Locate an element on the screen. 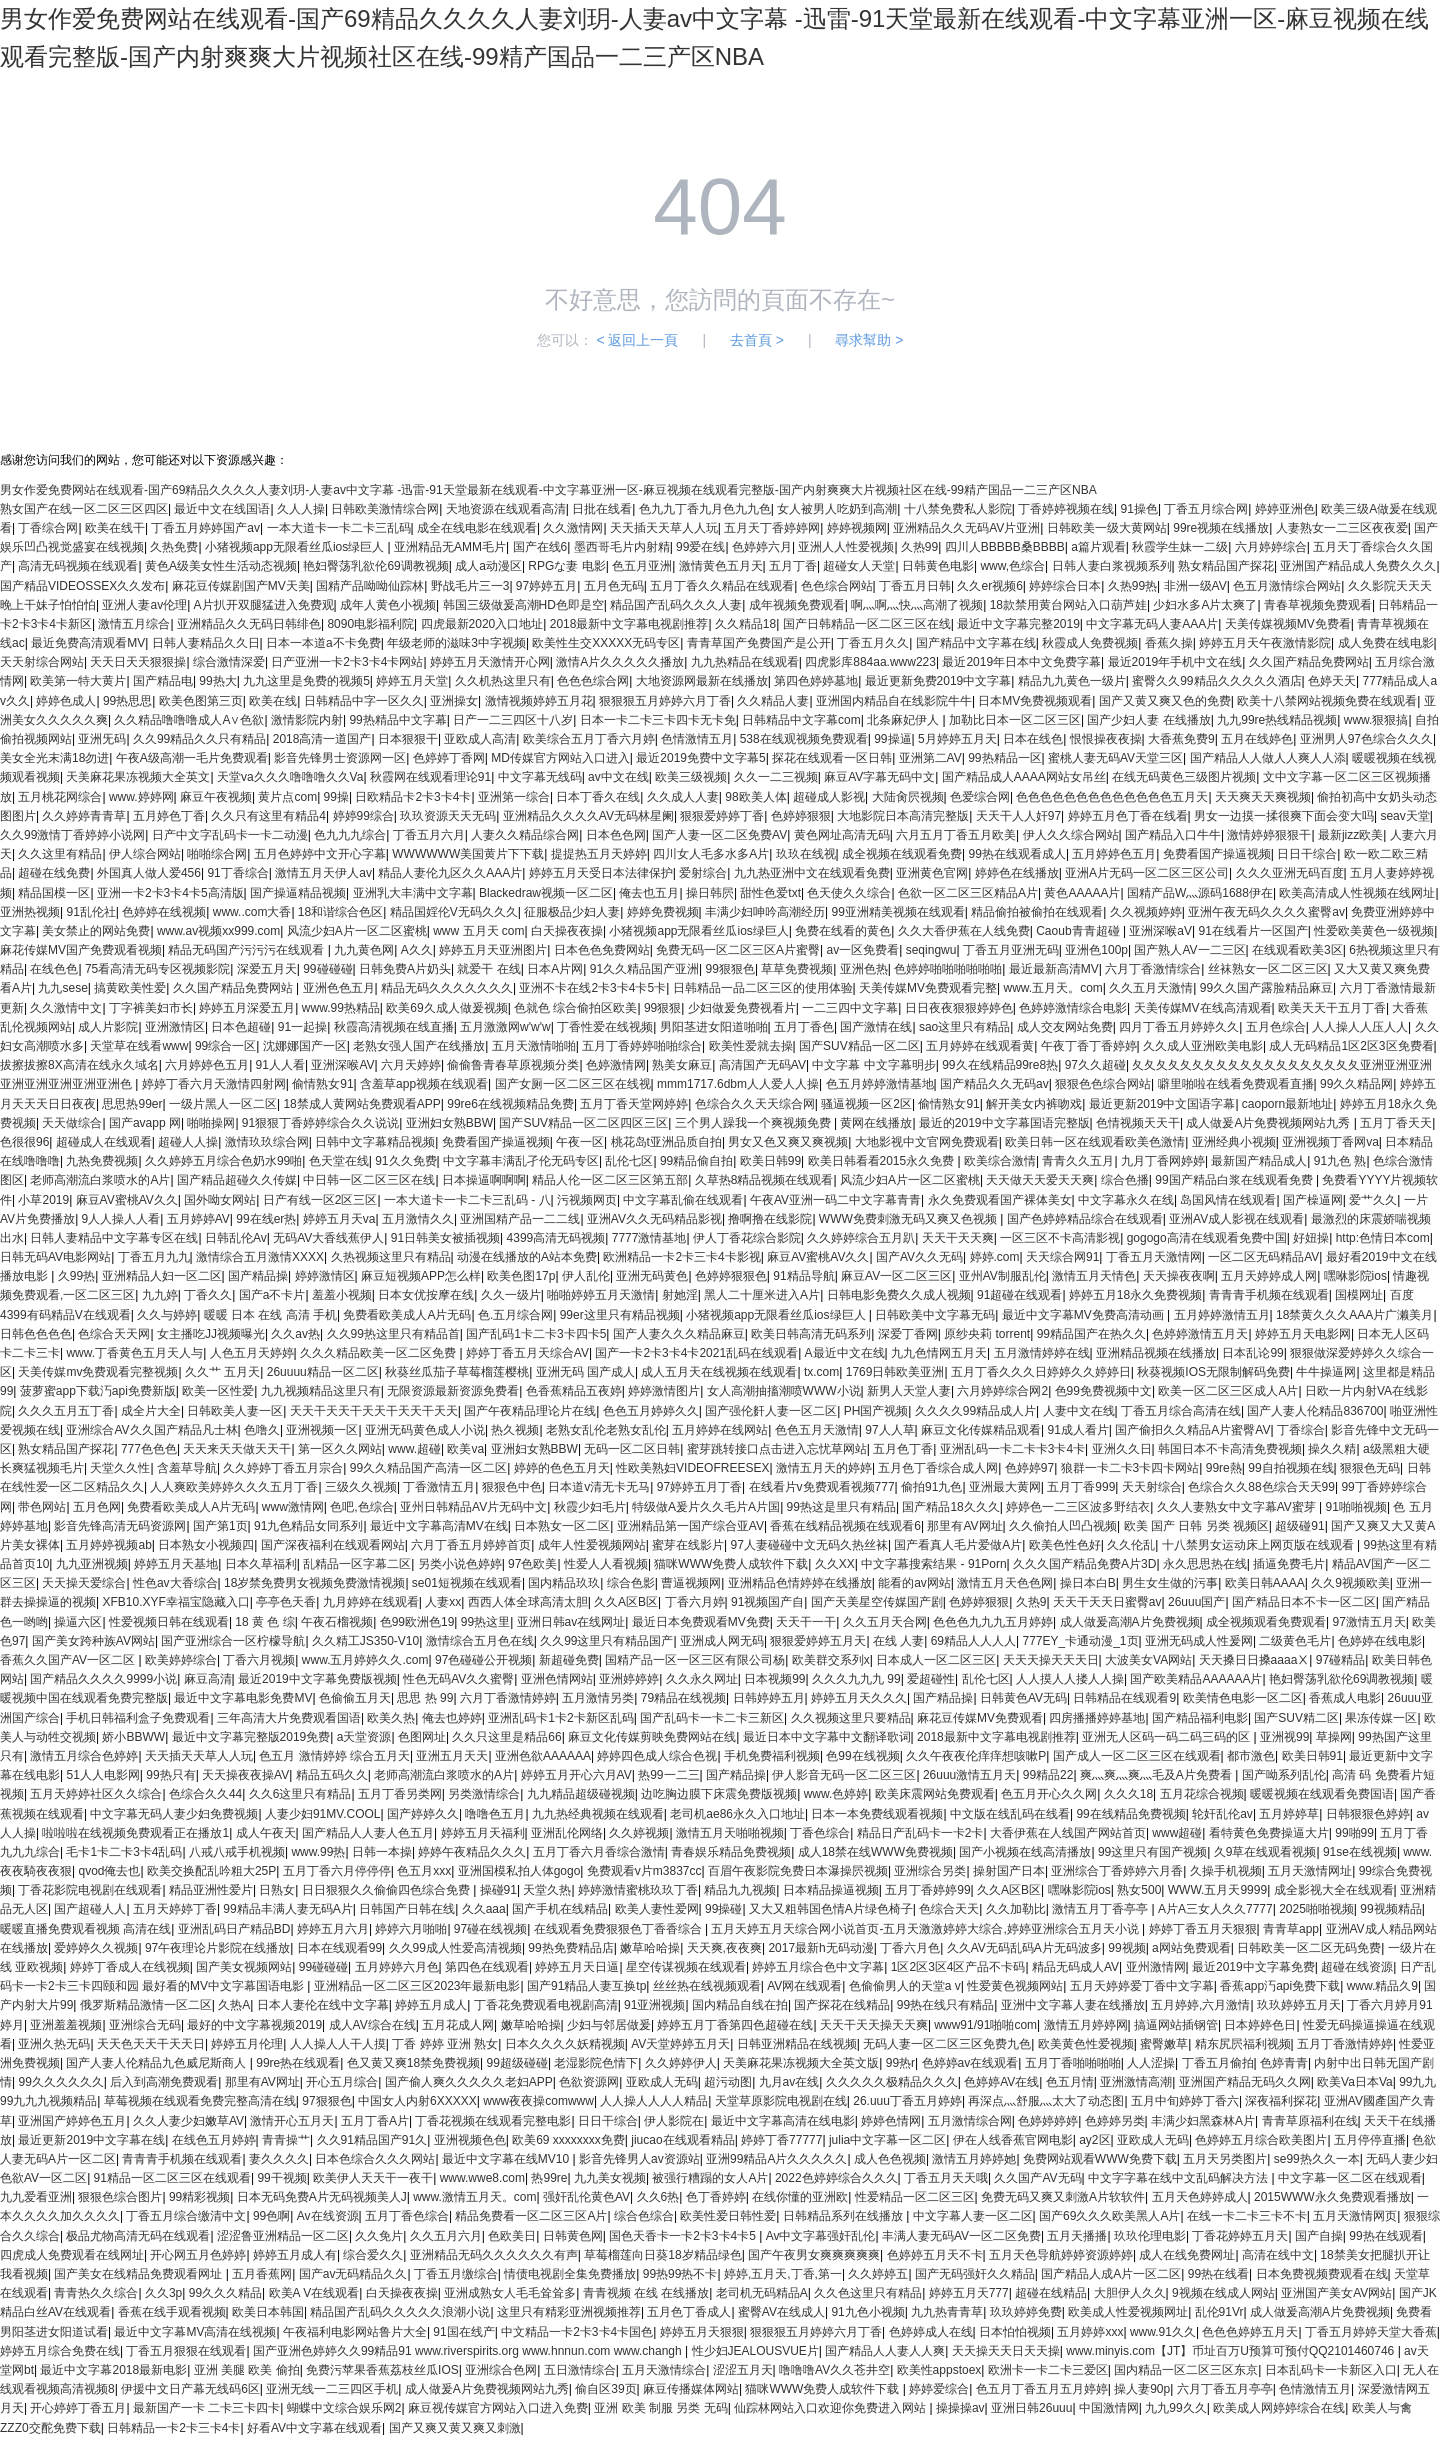  成年人性爱视频网站 is located at coordinates (592, 1545).